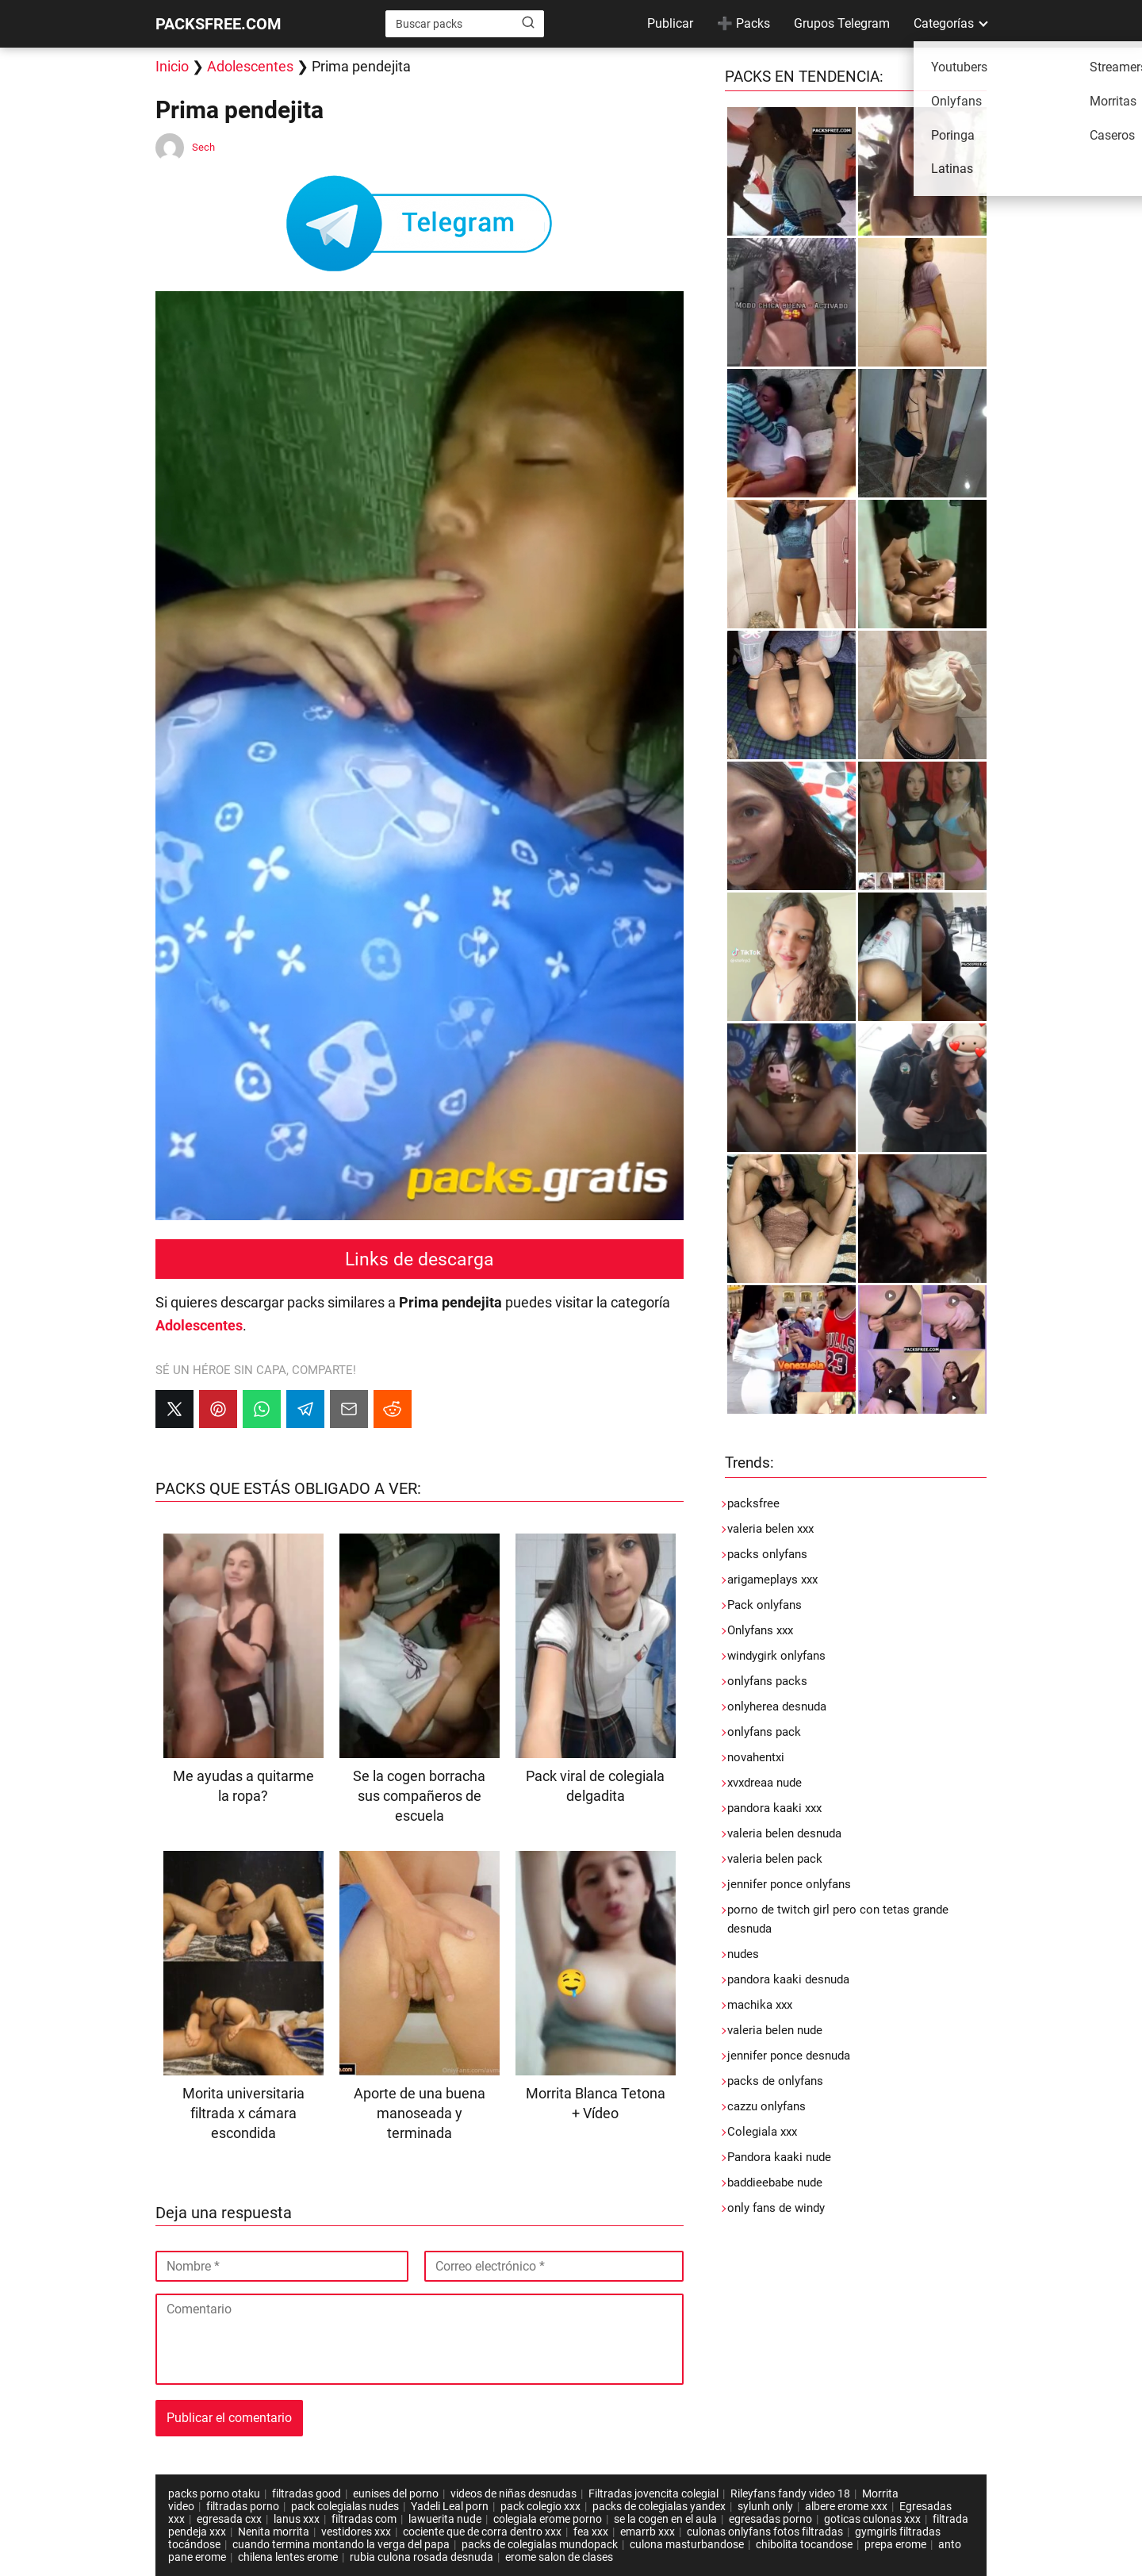 The width and height of the screenshot is (1142, 2576). I want to click on valeria belen xxx, so click(770, 1529).